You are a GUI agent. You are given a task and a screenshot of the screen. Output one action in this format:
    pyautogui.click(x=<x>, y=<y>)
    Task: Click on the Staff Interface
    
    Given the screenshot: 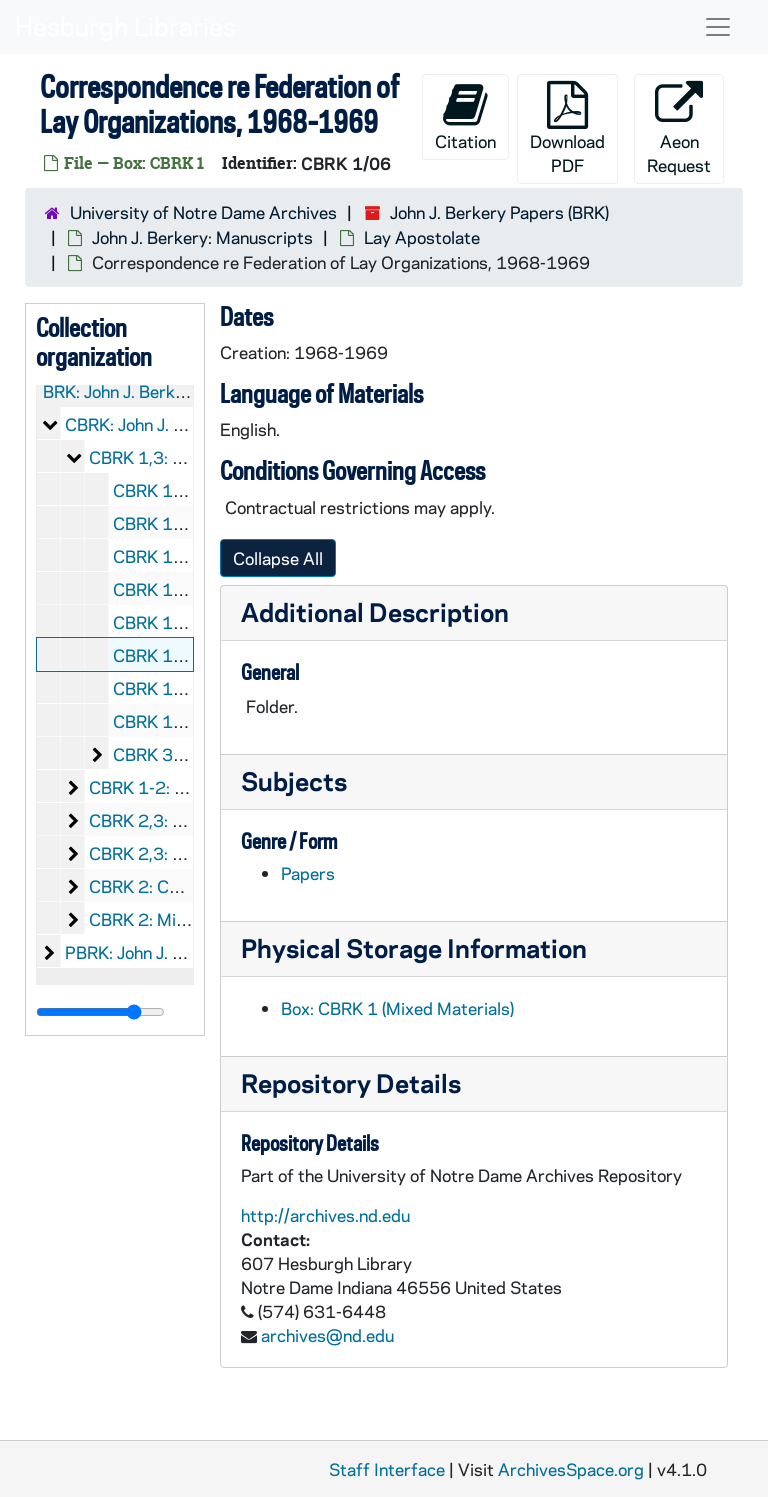 What is the action you would take?
    pyautogui.click(x=387, y=1469)
    